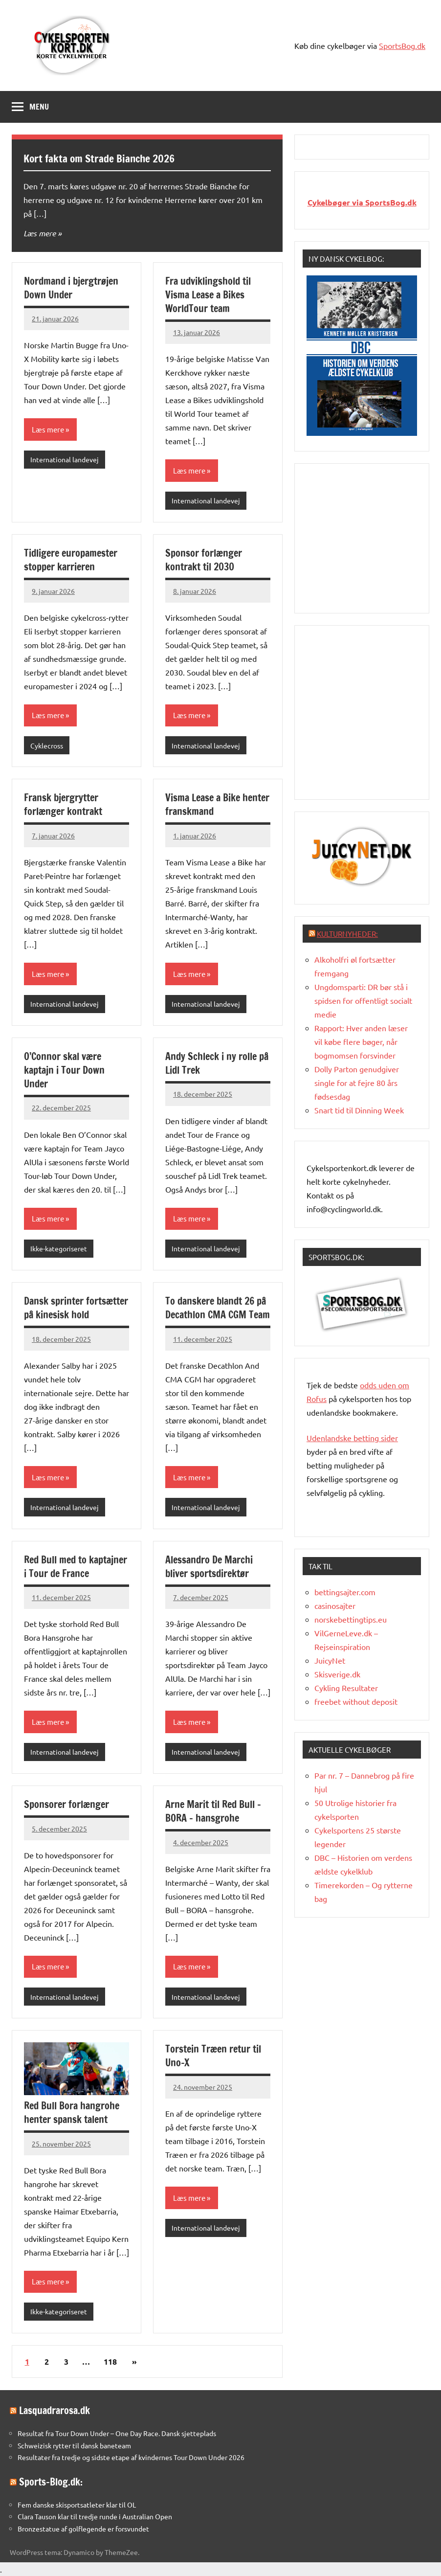  Describe the element at coordinates (54, 2410) in the screenshot. I see `Lasquadrarosa.dk` at that location.